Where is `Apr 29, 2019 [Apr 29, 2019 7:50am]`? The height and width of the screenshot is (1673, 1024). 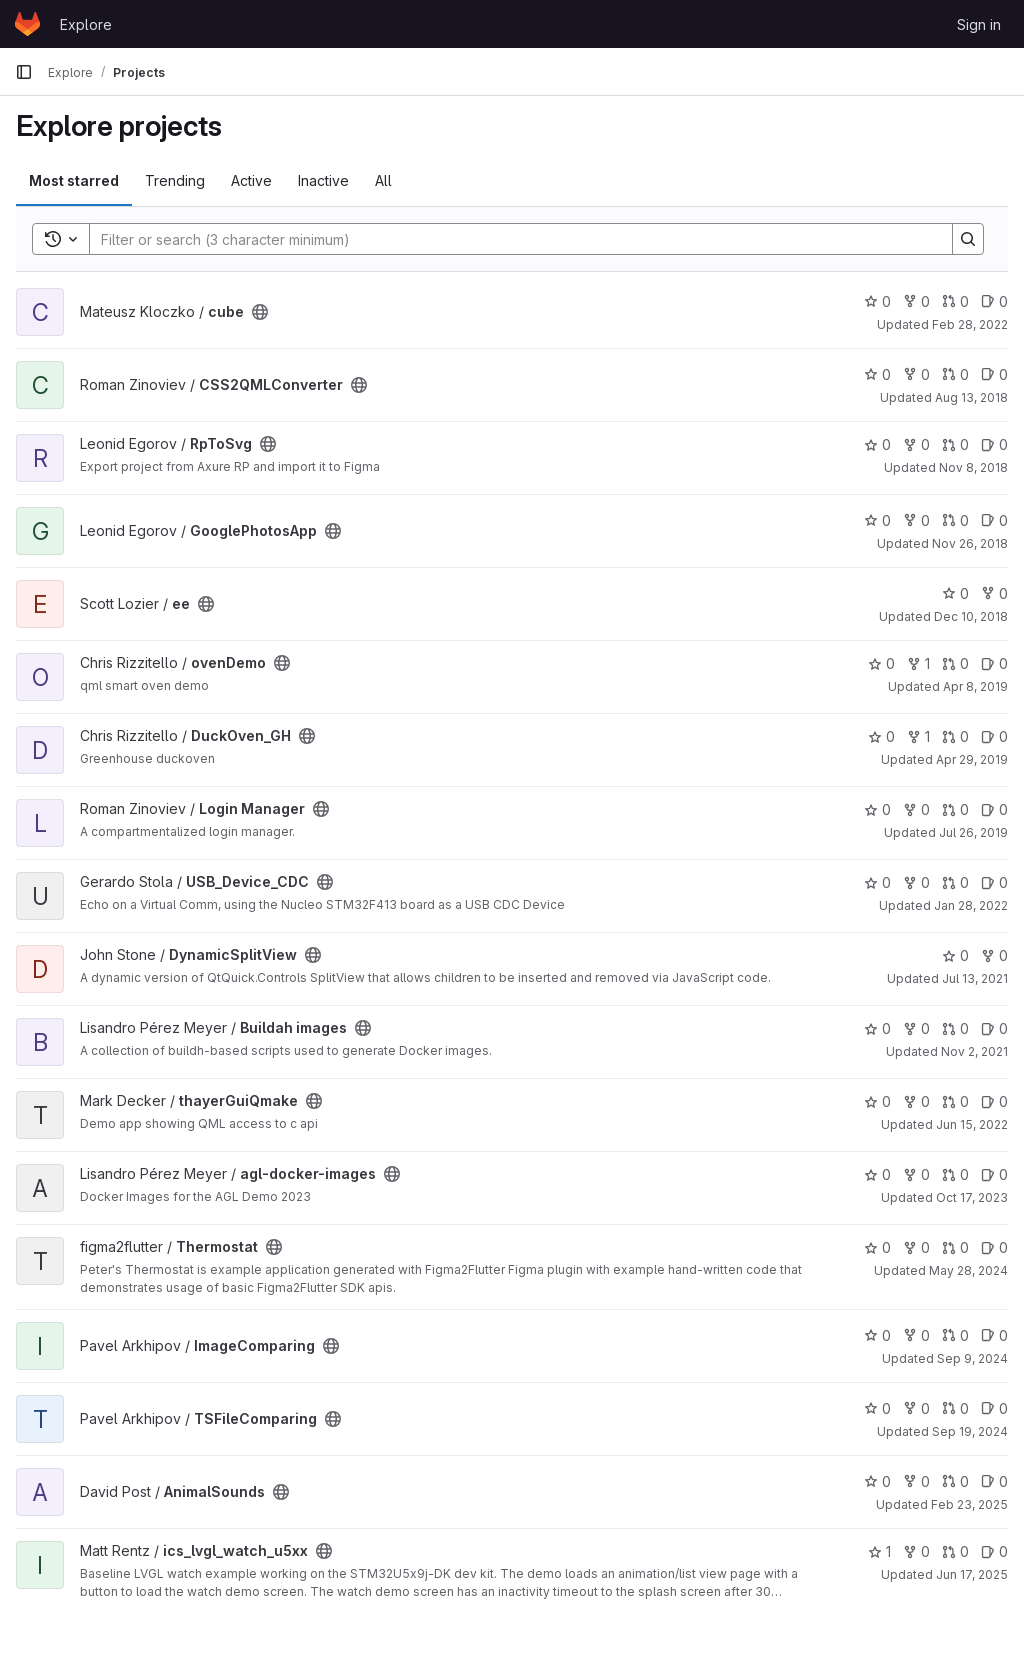 Apr 29, 2019 [Apr 29, 2019 7:50am] is located at coordinates (972, 759).